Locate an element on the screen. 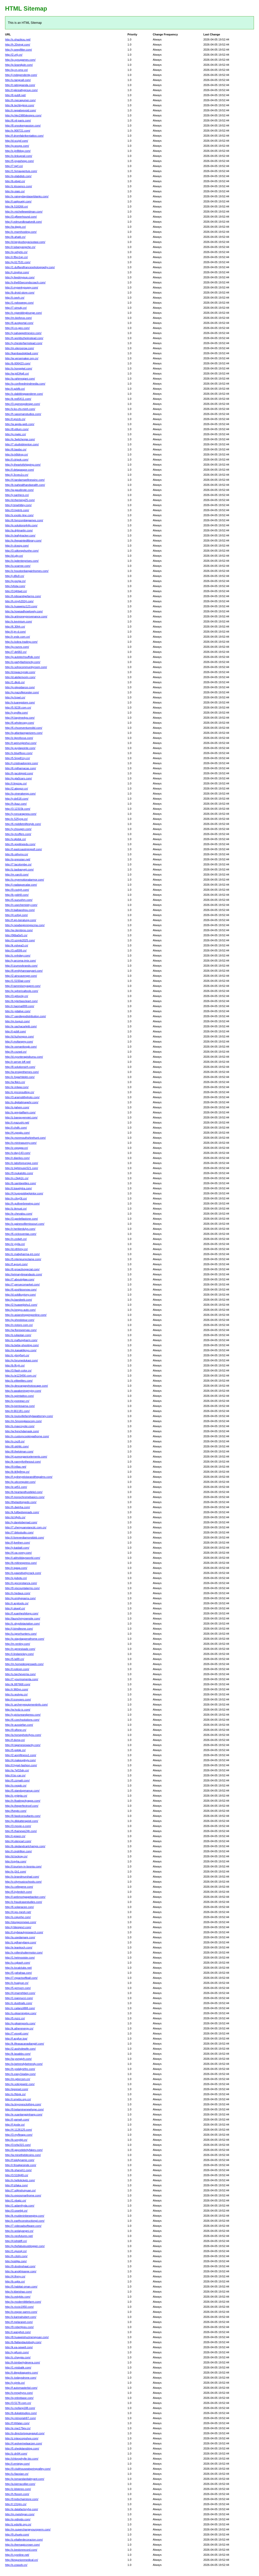 Image resolution: width=259 pixels, height=2576 pixels. http://b.mitinexpress.com/ is located at coordinates (21, 1562).